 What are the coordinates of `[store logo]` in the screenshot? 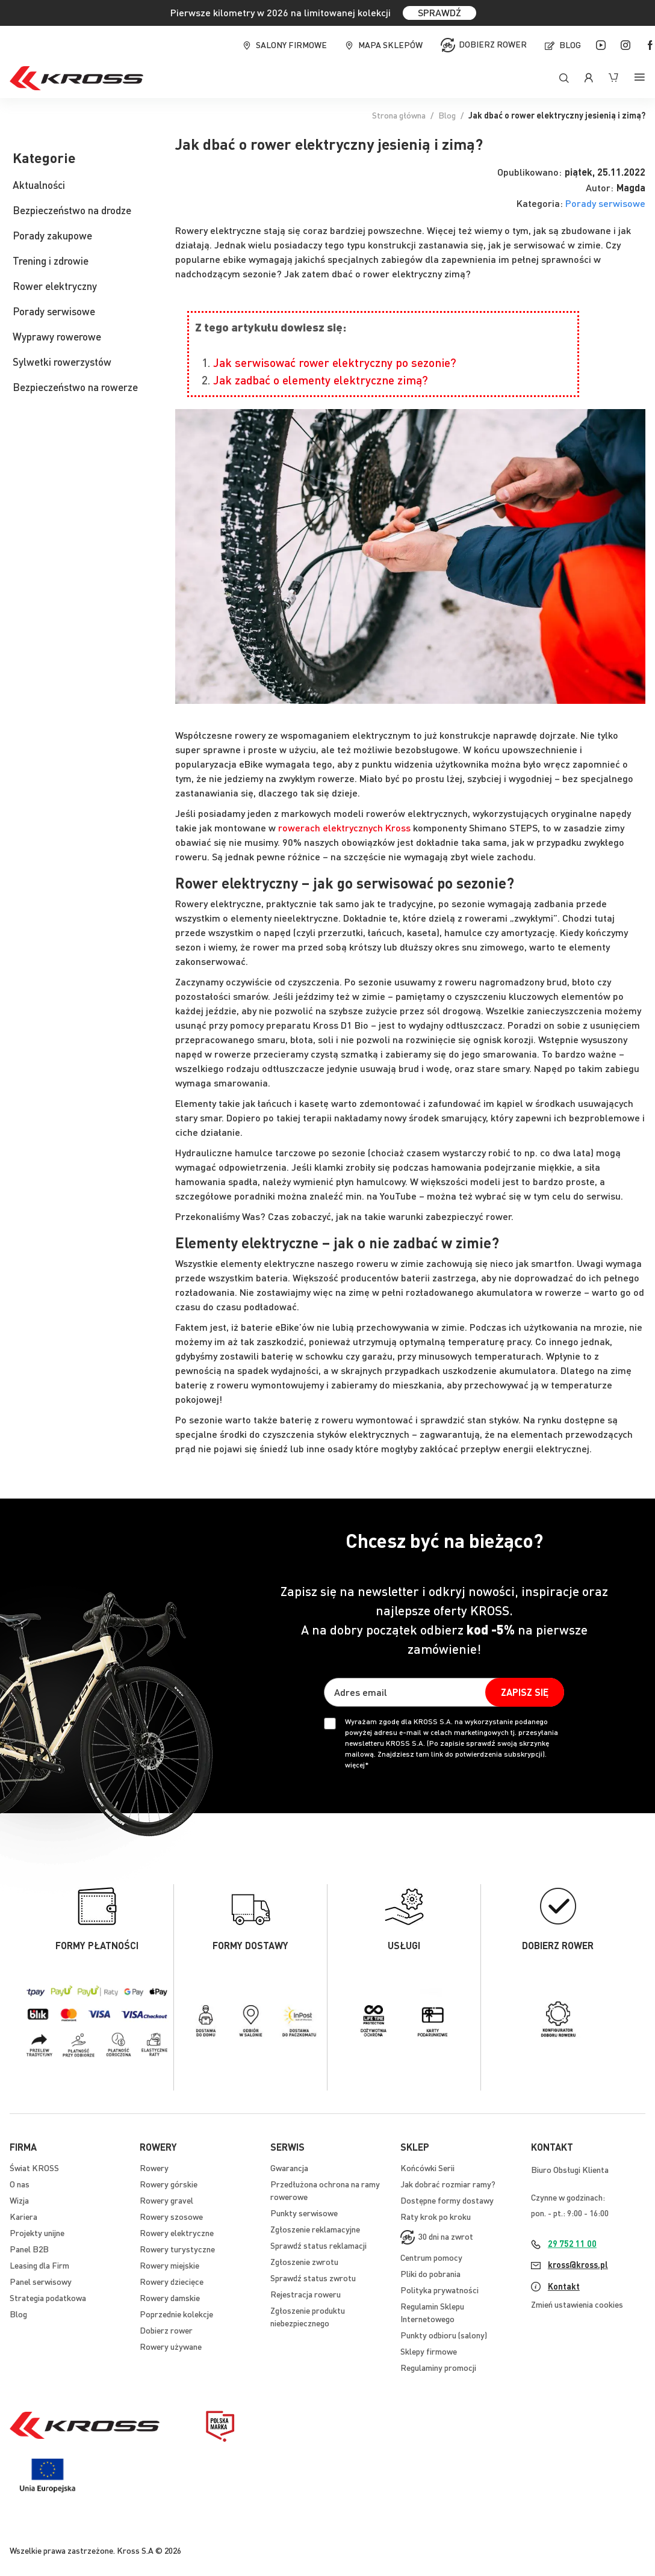 It's located at (76, 78).